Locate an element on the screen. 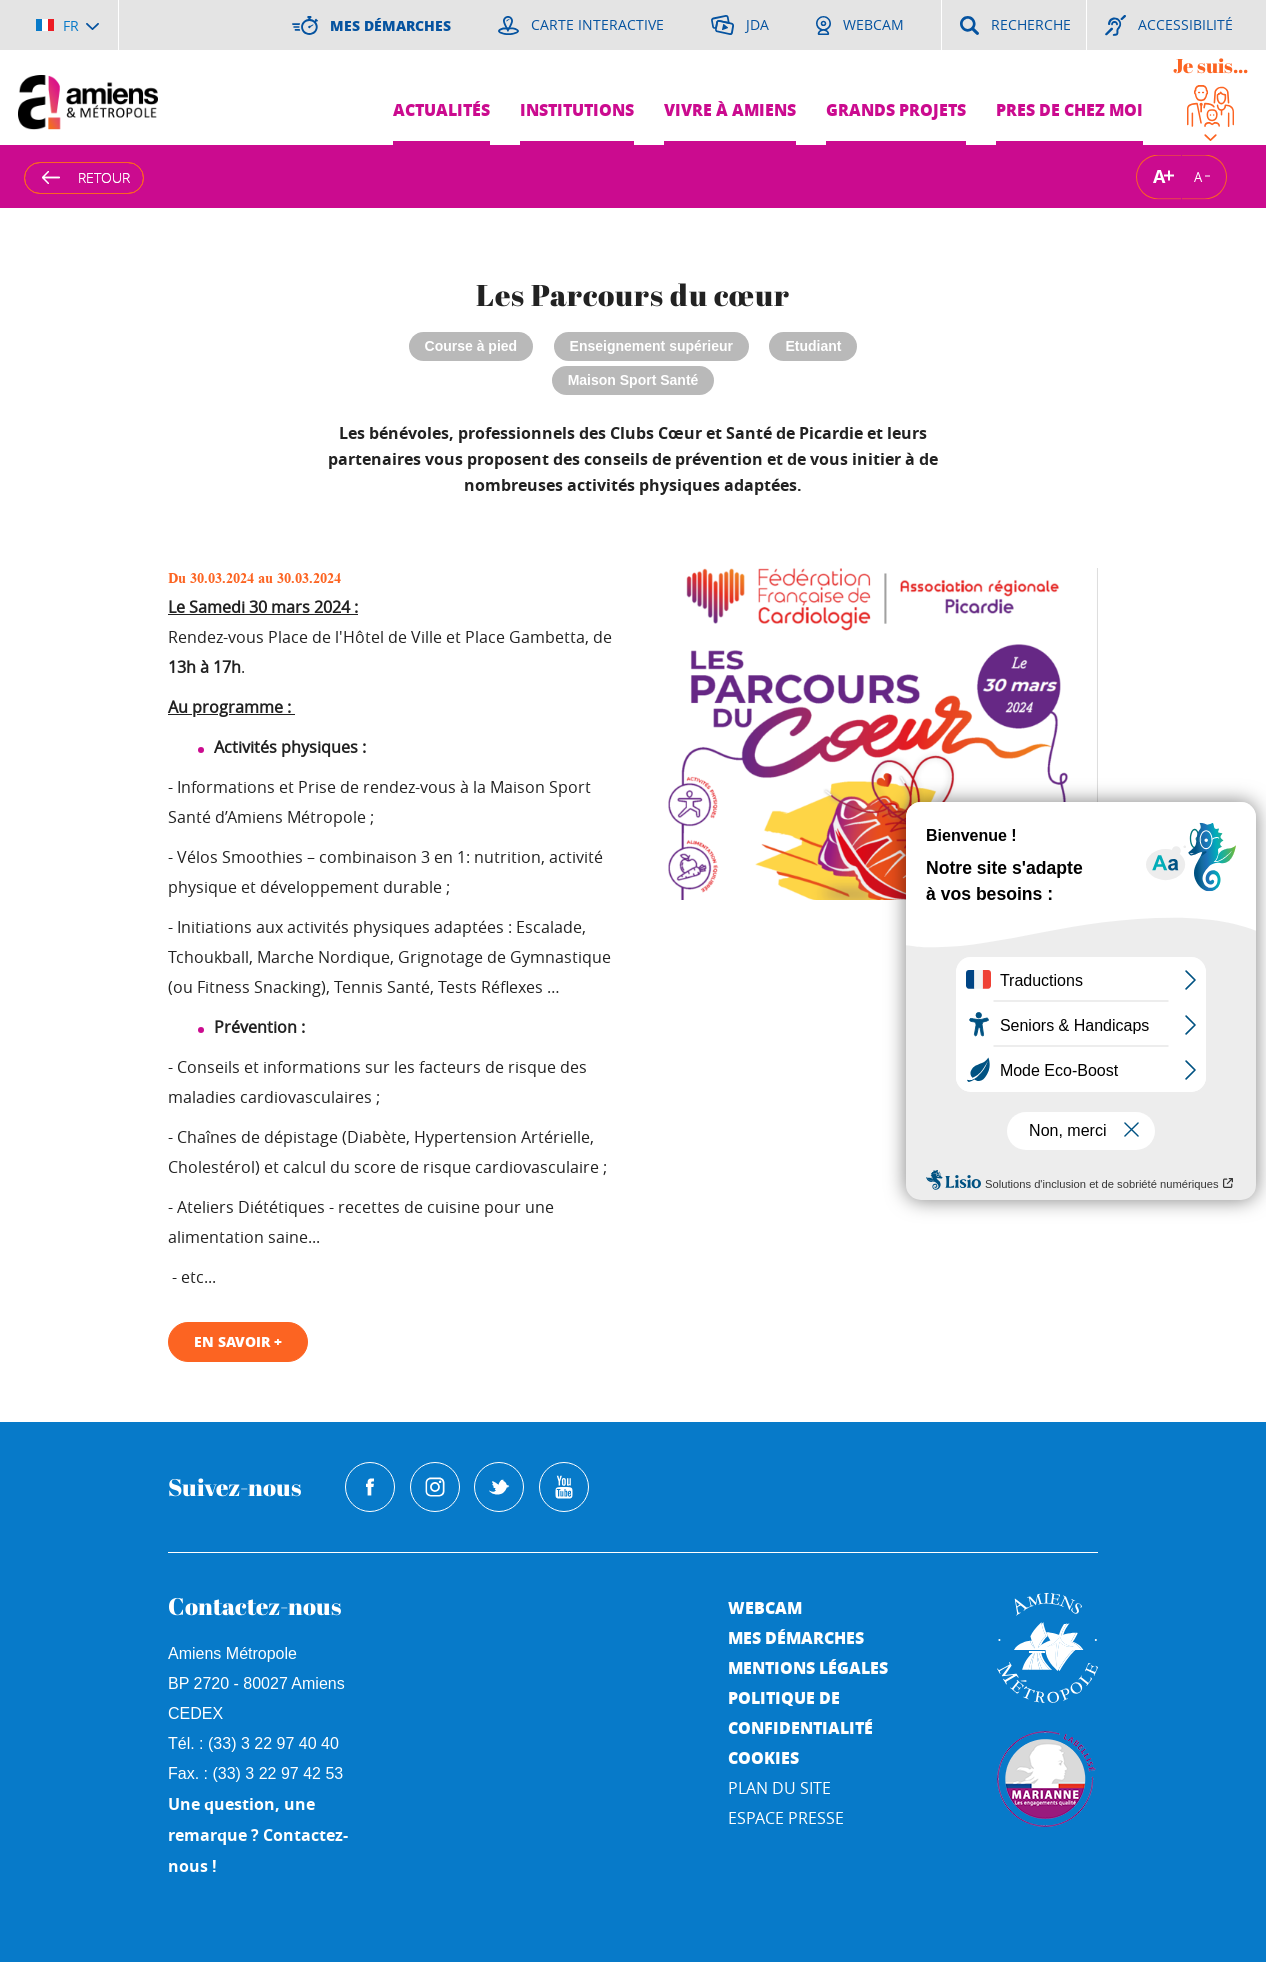  Actualités is located at coordinates (441, 109).